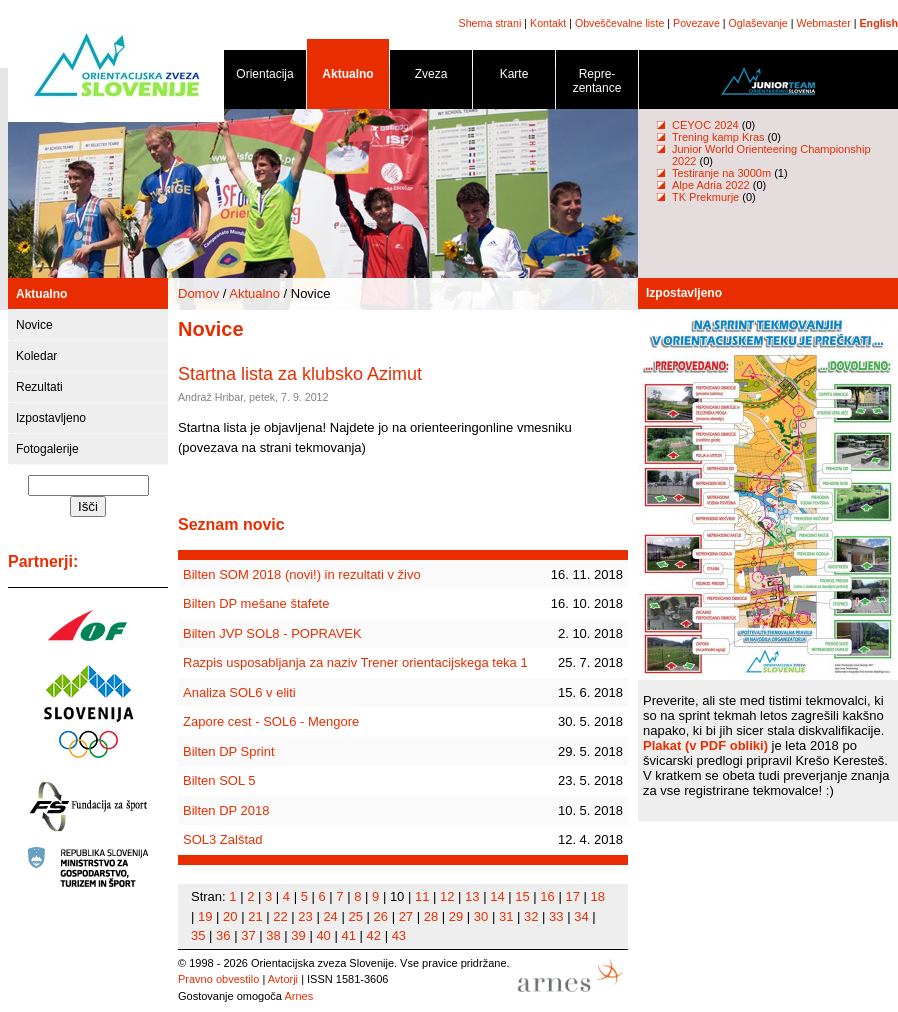 The height and width of the screenshot is (1012, 898). I want to click on Razpis usposabljanja za naziv Trener orientacijskega teka 1, so click(355, 662).